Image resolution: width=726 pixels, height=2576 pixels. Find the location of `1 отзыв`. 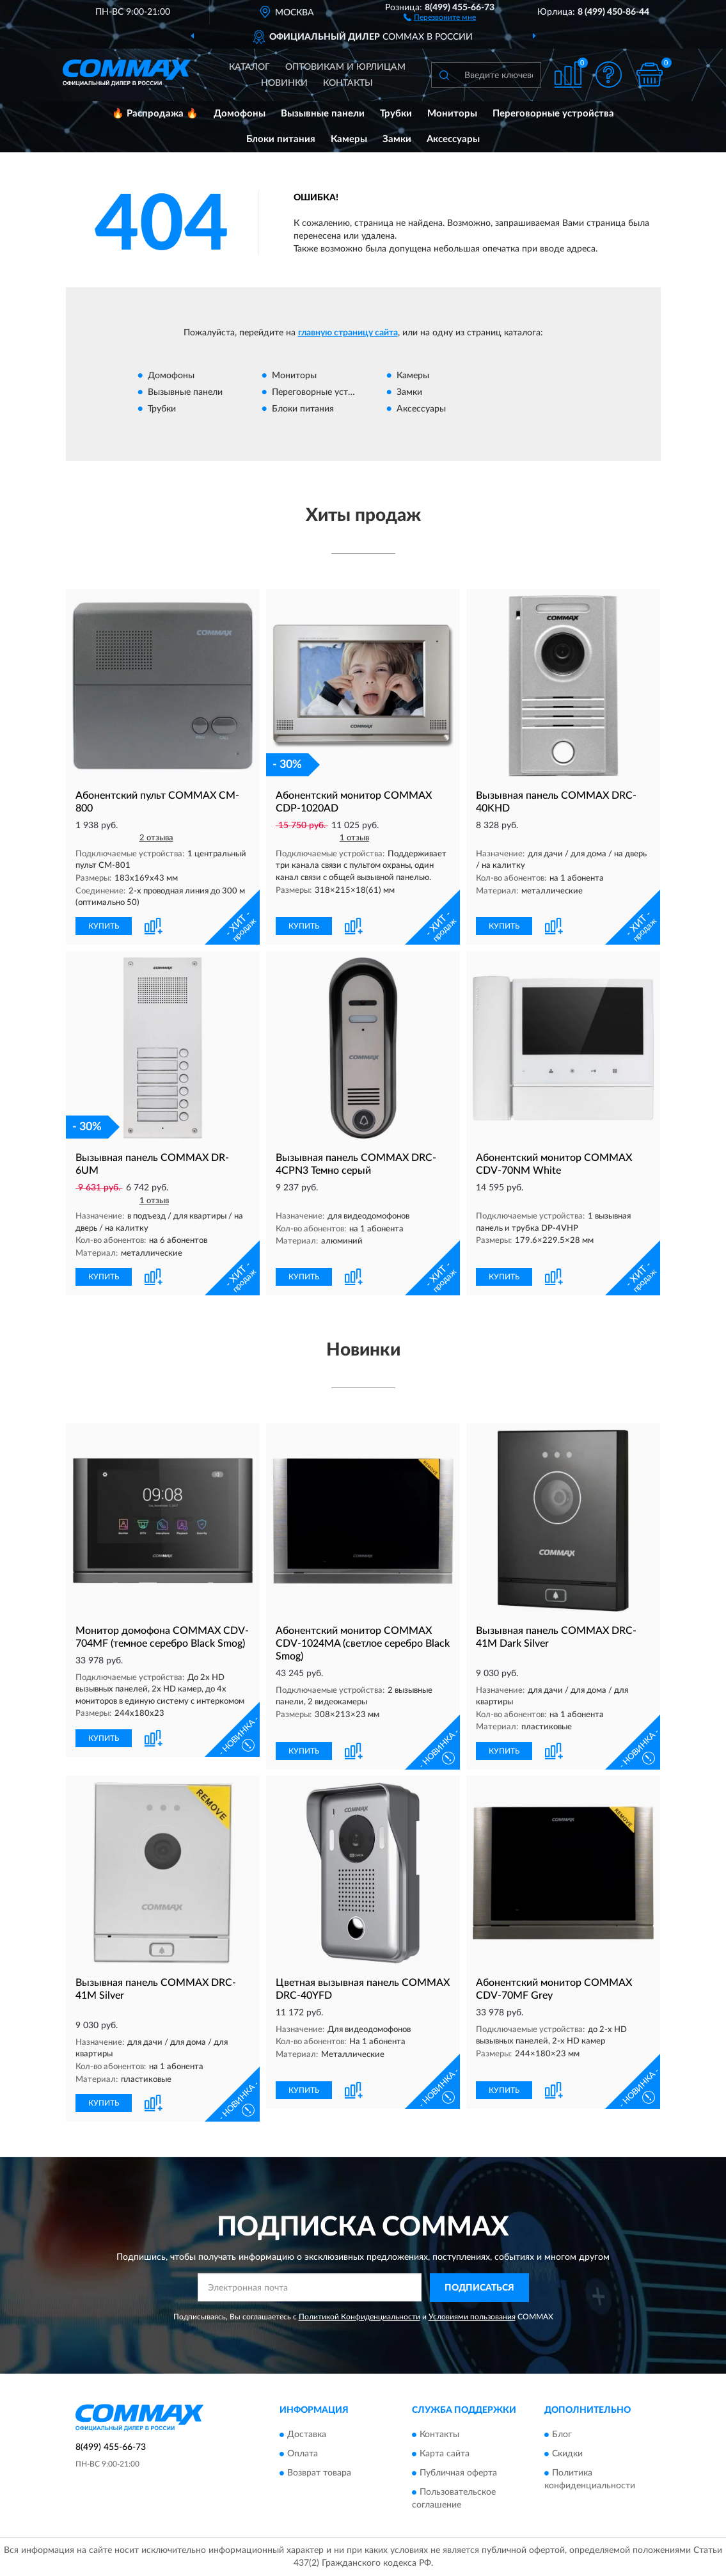

1 отзыв is located at coordinates (354, 838).